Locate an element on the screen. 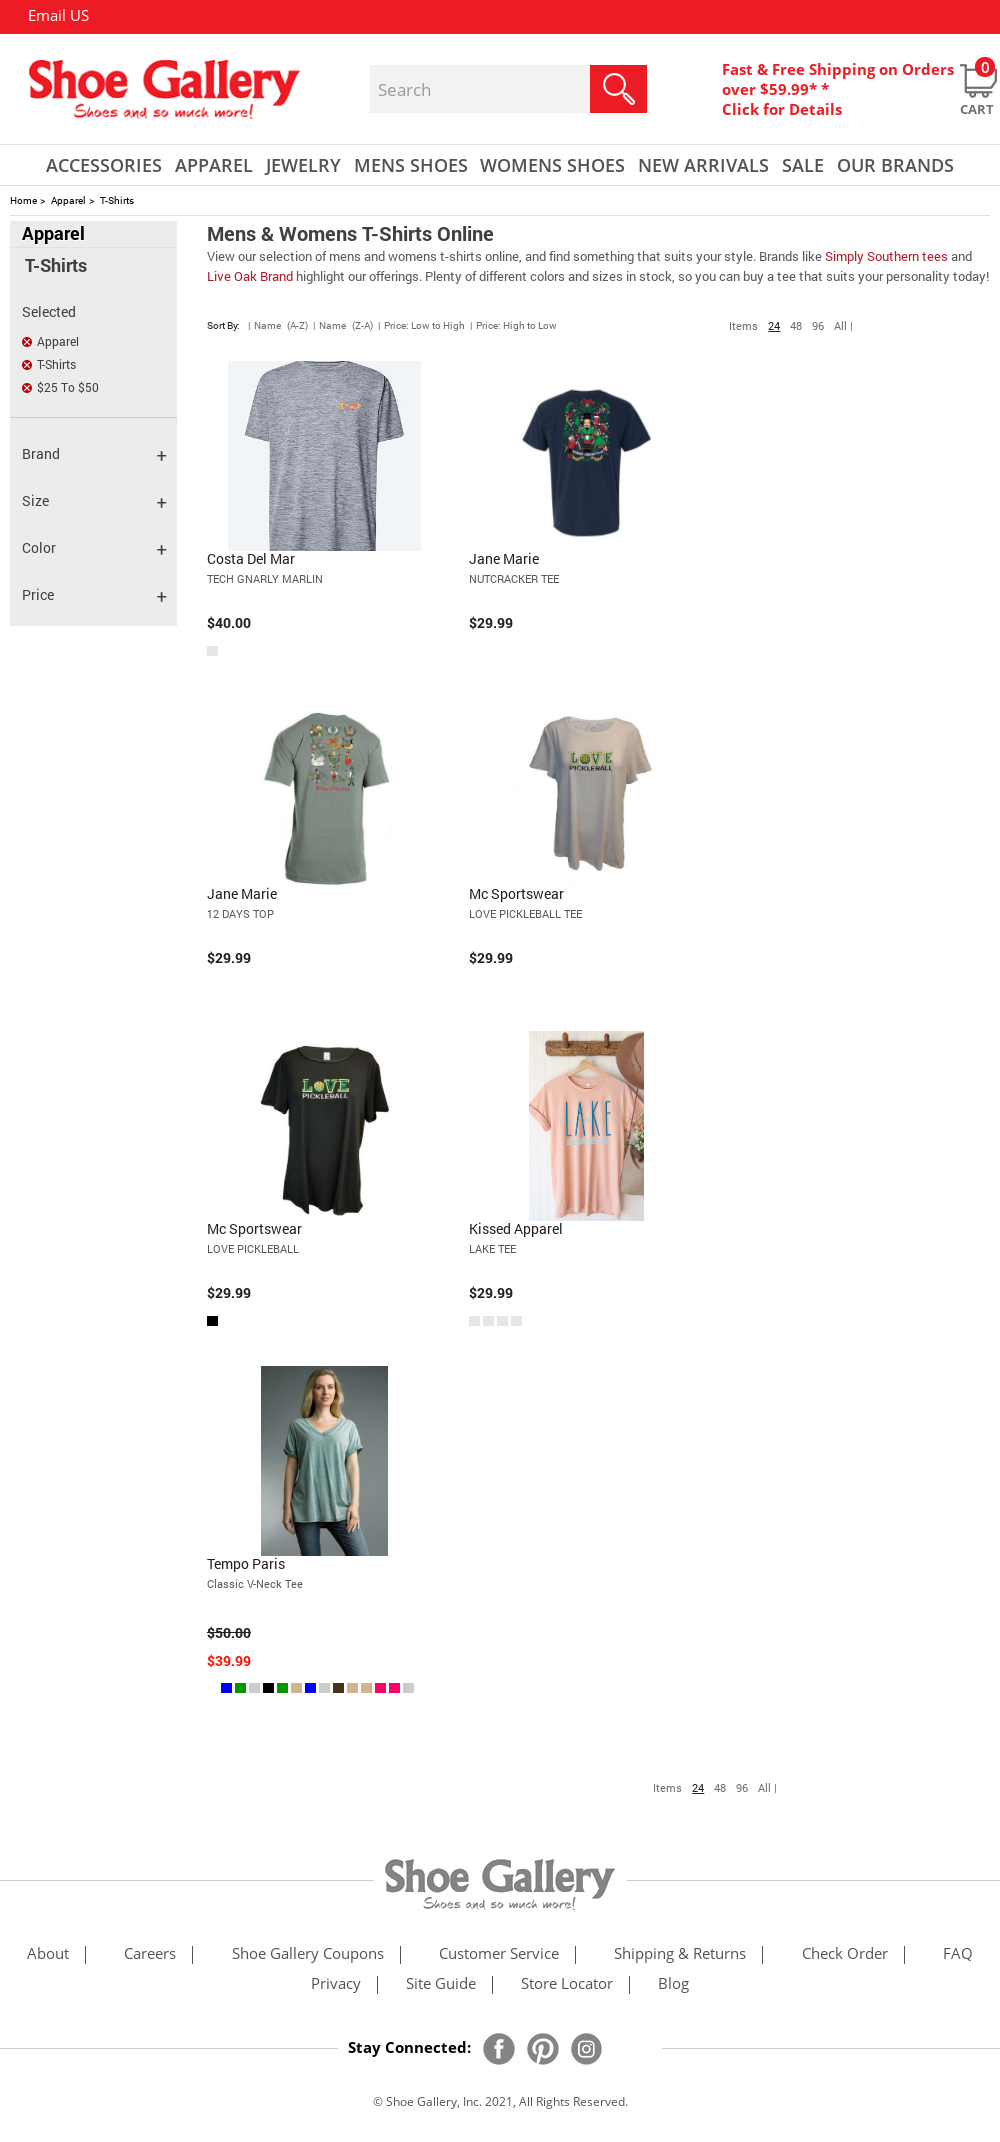  Email US is located at coordinates (58, 15).